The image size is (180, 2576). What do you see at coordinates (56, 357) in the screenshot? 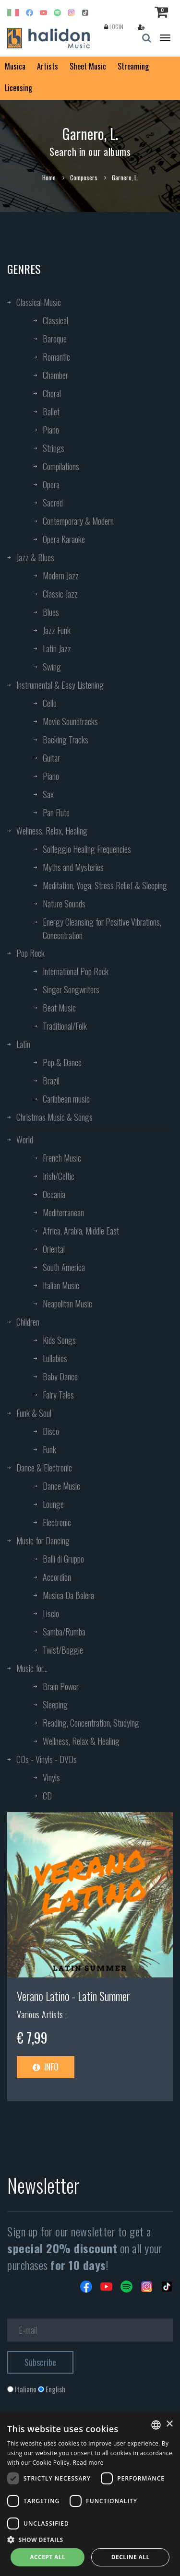
I see `Romantic` at bounding box center [56, 357].